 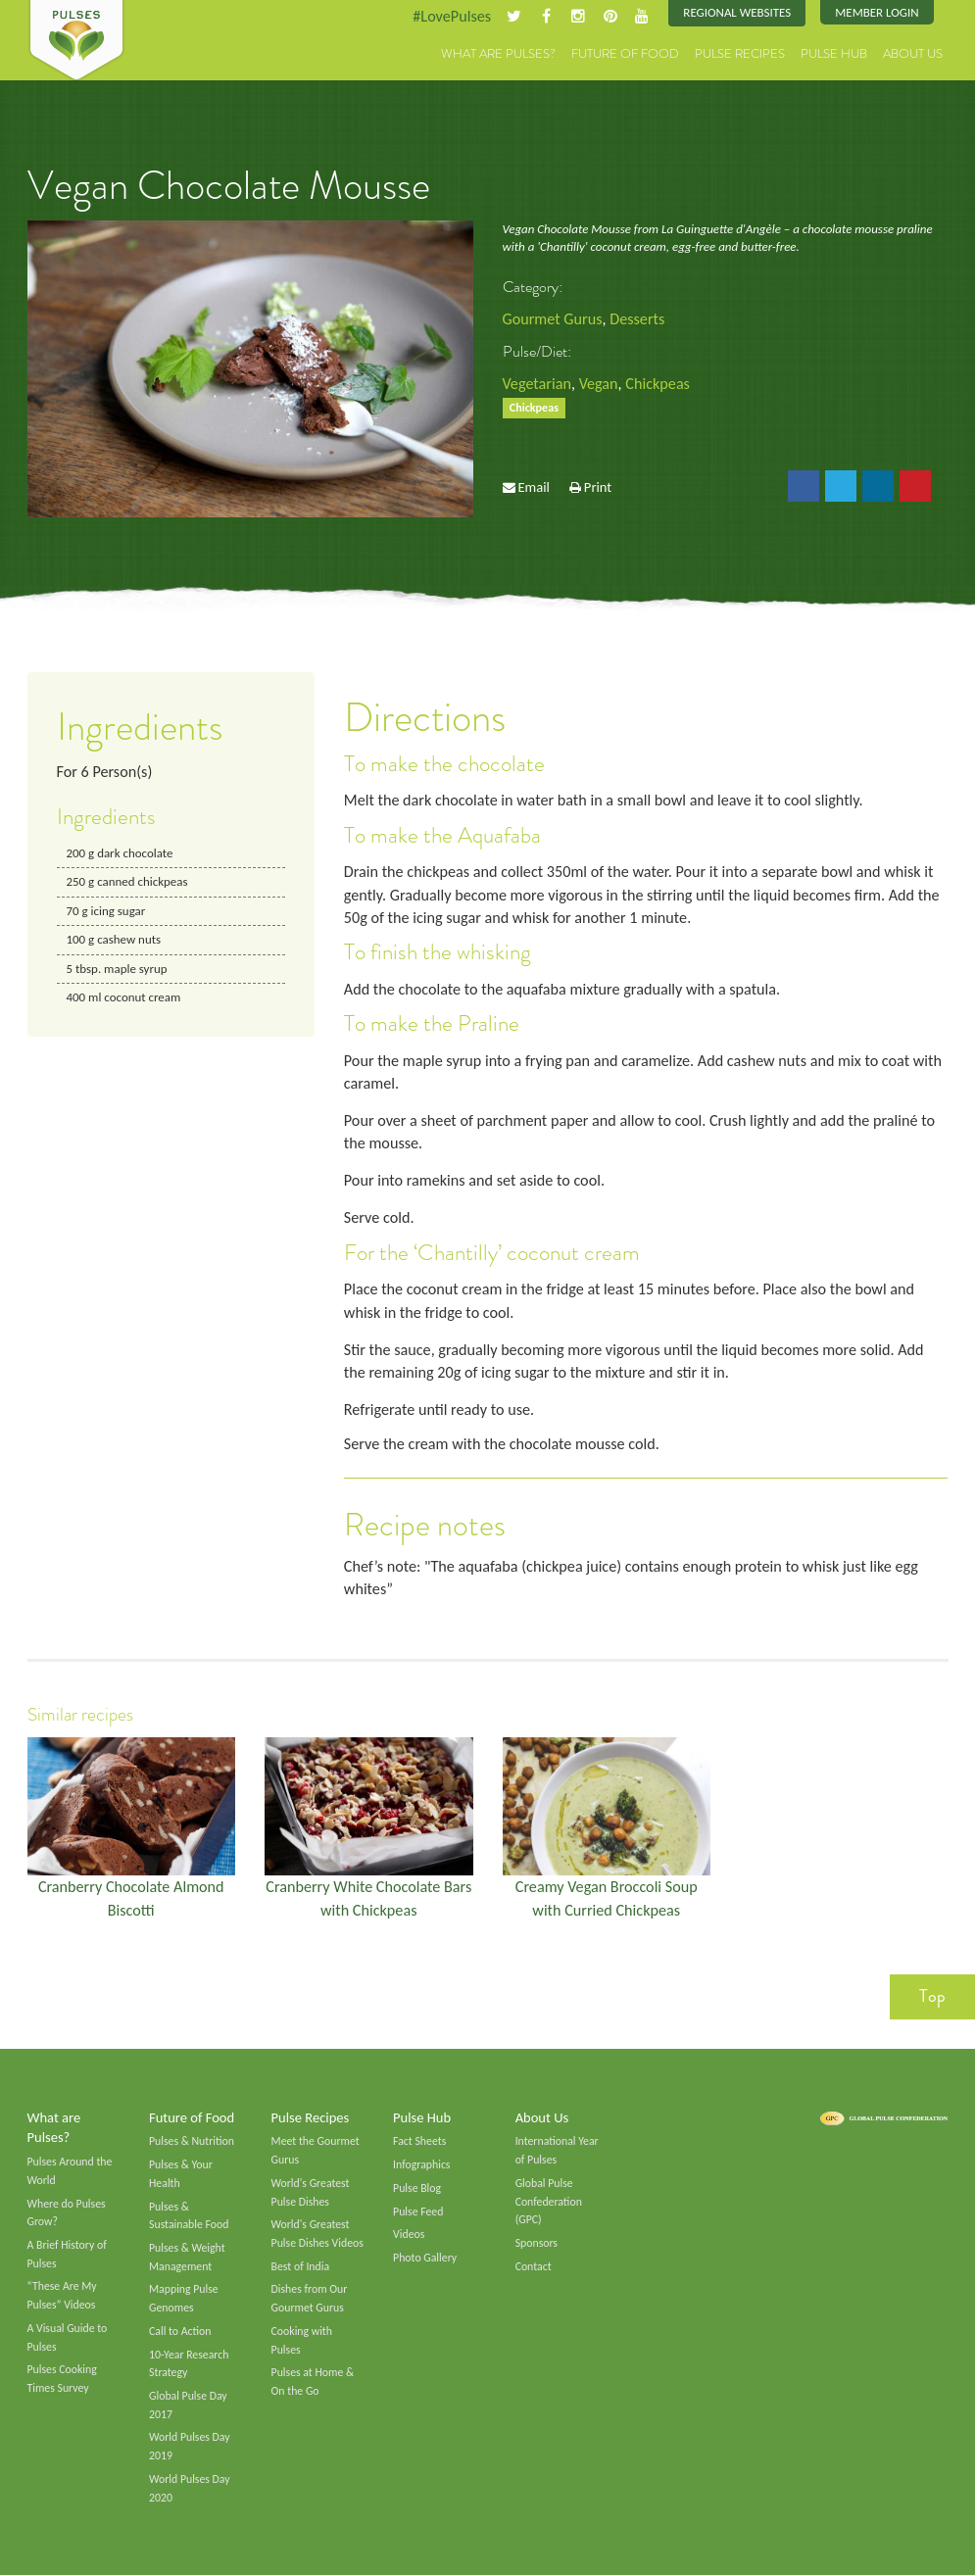 What do you see at coordinates (417, 2189) in the screenshot?
I see `Pulse Blog` at bounding box center [417, 2189].